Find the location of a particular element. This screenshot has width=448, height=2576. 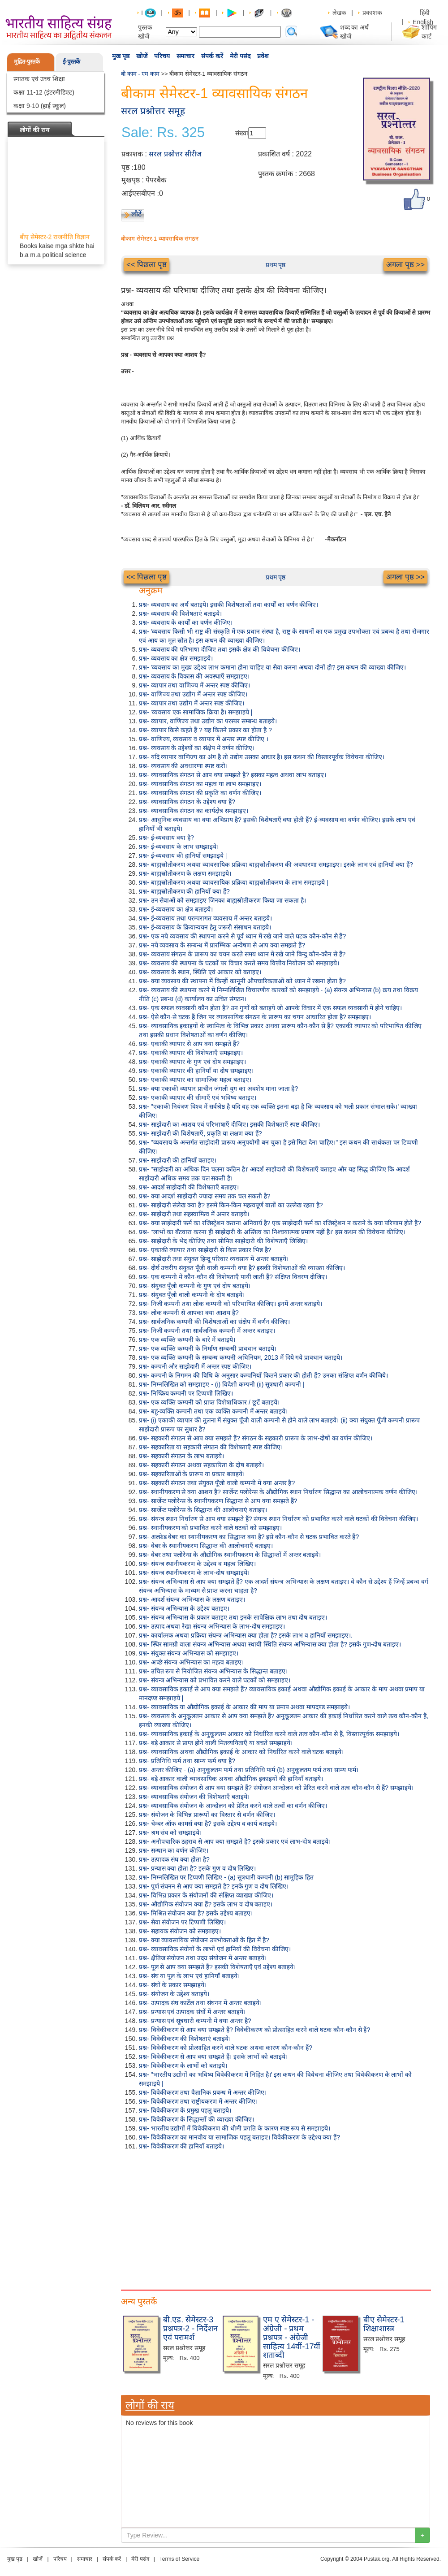

प्रश्न- व्यापार किसे कहते हैं ? यह कितने प्रकार का होता है ? is located at coordinates (205, 730).